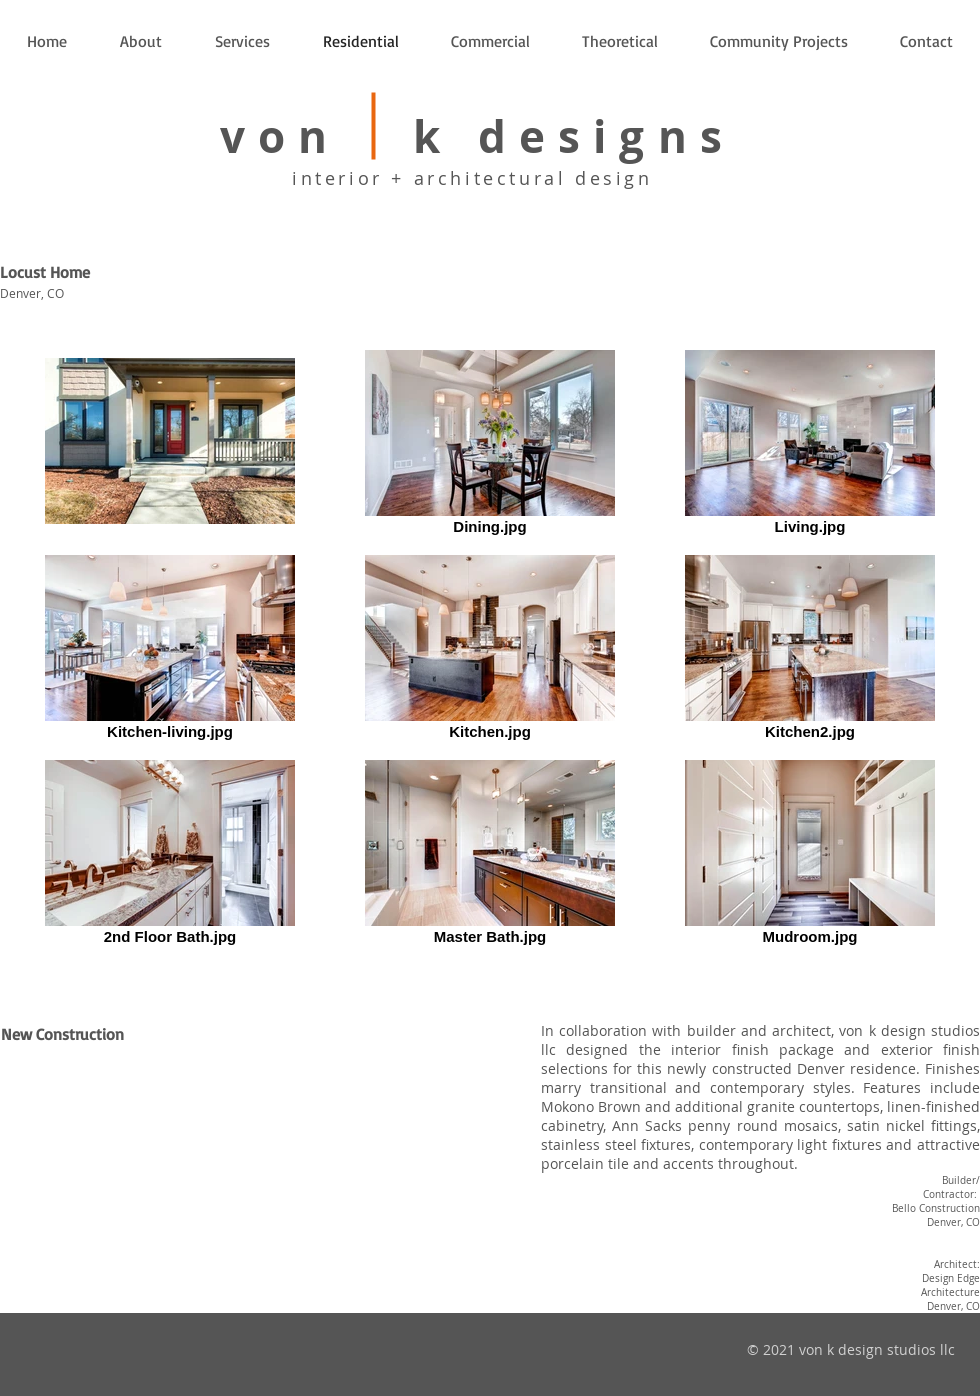 This screenshot has width=980, height=1396. What do you see at coordinates (477, 136) in the screenshot?
I see `von k designs` at bounding box center [477, 136].